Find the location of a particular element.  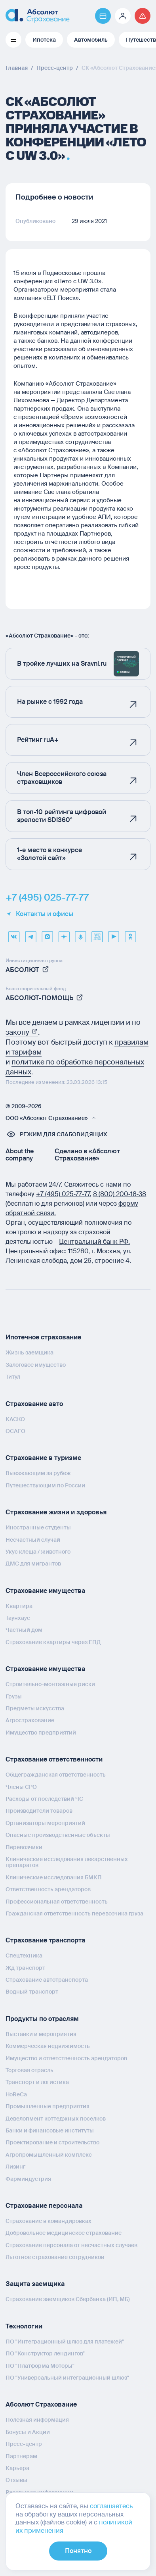

[telegram] is located at coordinates (30, 934).